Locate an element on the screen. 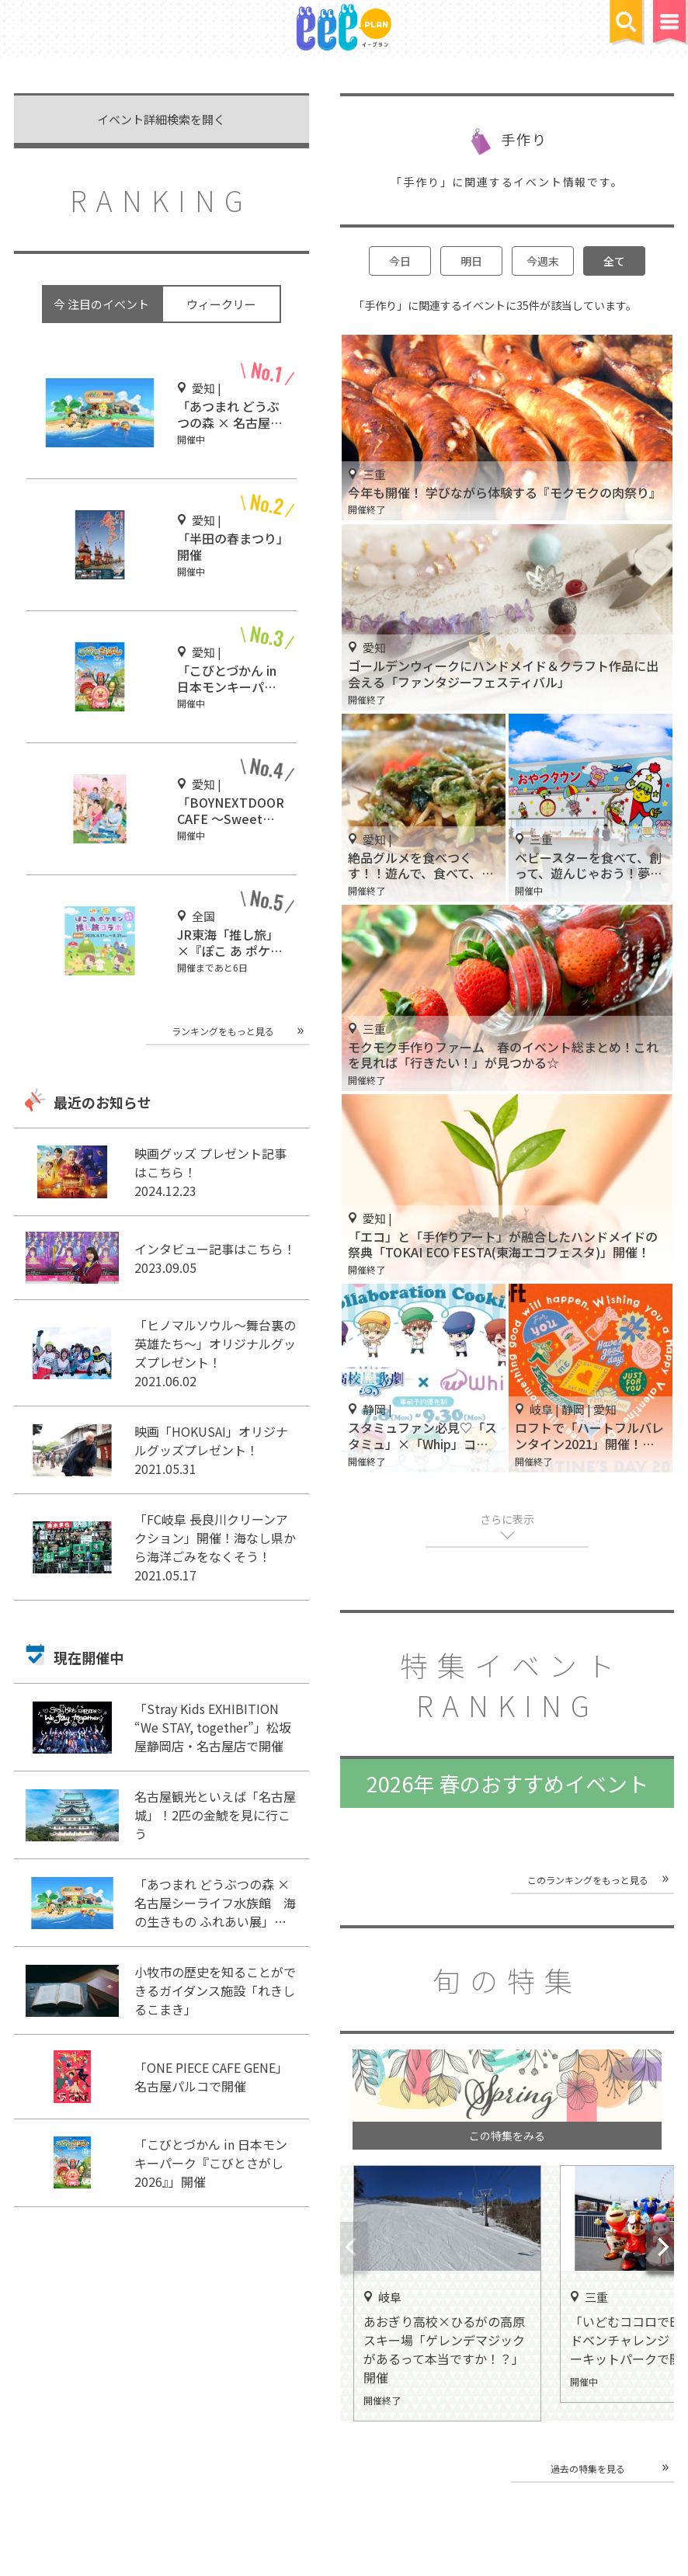  このランキングをもっと見る is located at coordinates (587, 1879).